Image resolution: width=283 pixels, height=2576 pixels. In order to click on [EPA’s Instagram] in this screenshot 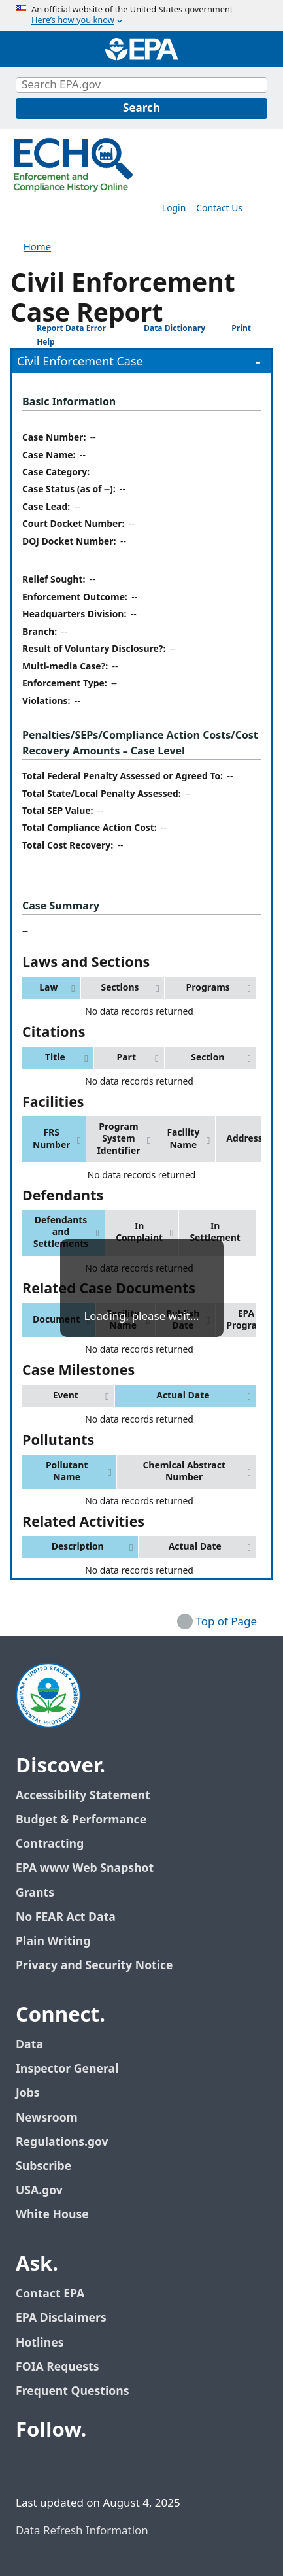, I will do `click(123, 2467)`.